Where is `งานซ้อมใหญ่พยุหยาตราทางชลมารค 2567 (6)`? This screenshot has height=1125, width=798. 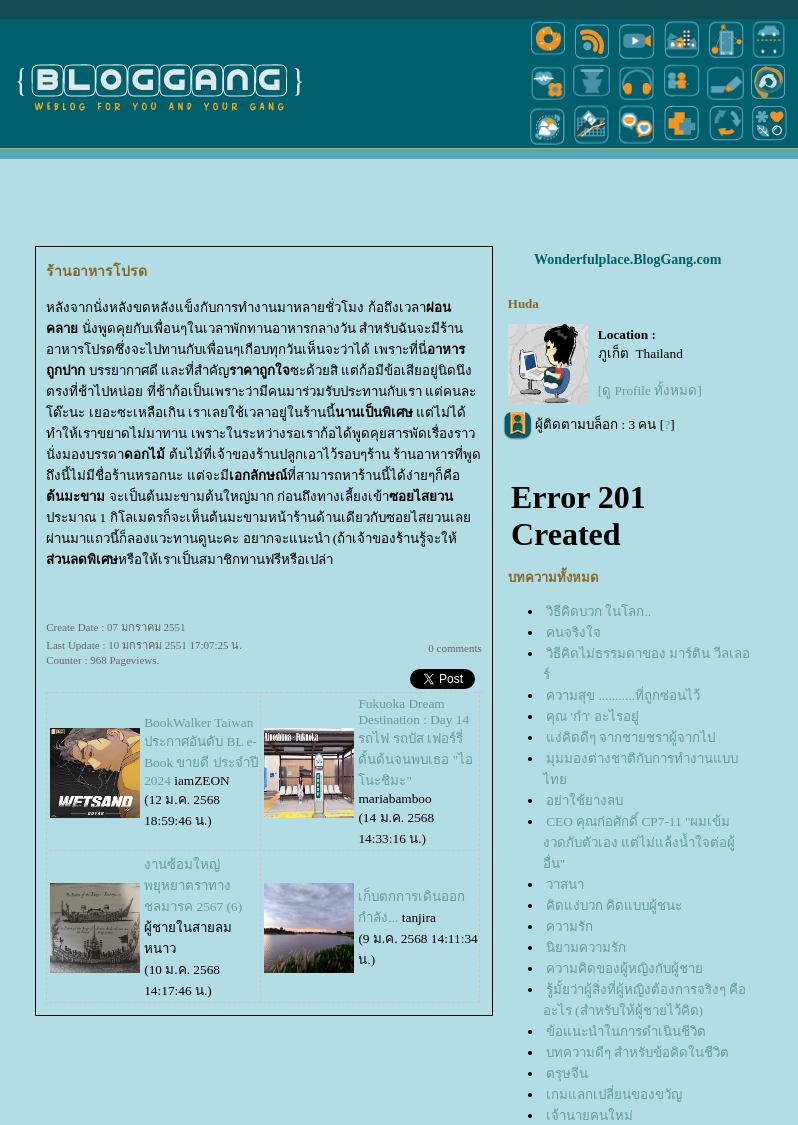
งานซ้อมใหญ่พยุหยาตราทางชลมารค 2567 (6) is located at coordinates (193, 885).